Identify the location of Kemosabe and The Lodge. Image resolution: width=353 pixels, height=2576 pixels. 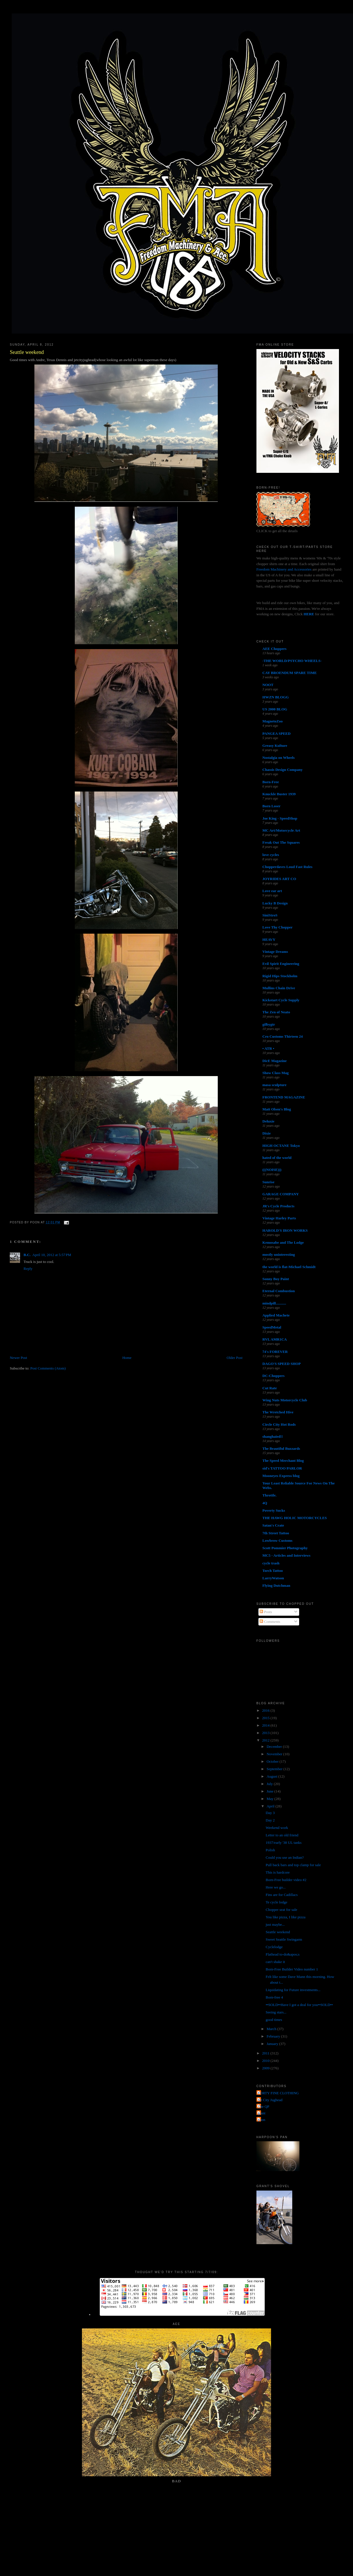
(283, 1242).